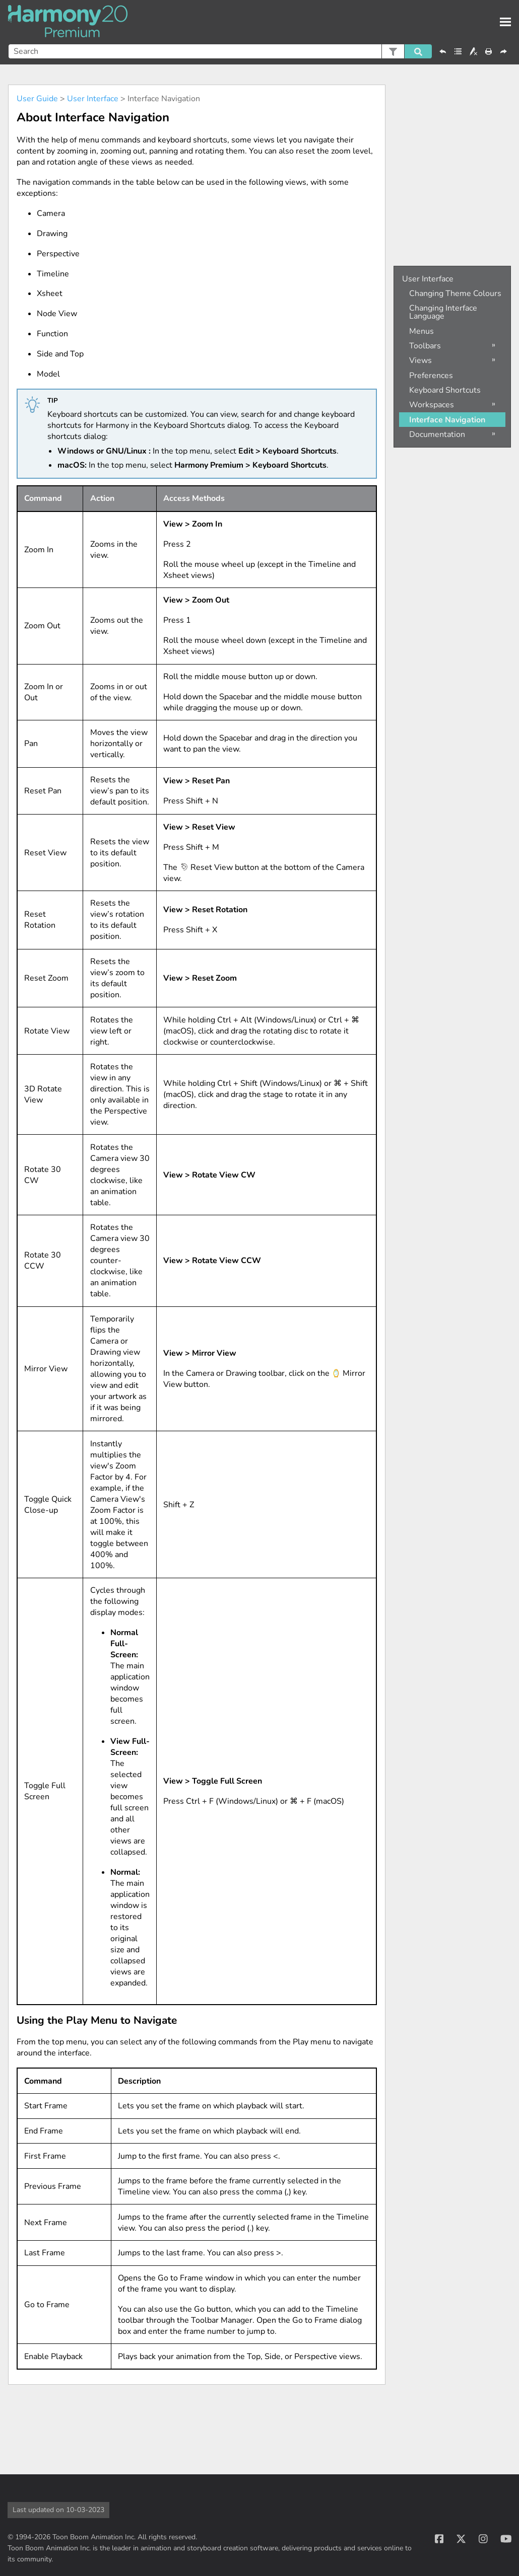  Describe the element at coordinates (505, 22) in the screenshot. I see `[Show Navigation Panel]` at that location.